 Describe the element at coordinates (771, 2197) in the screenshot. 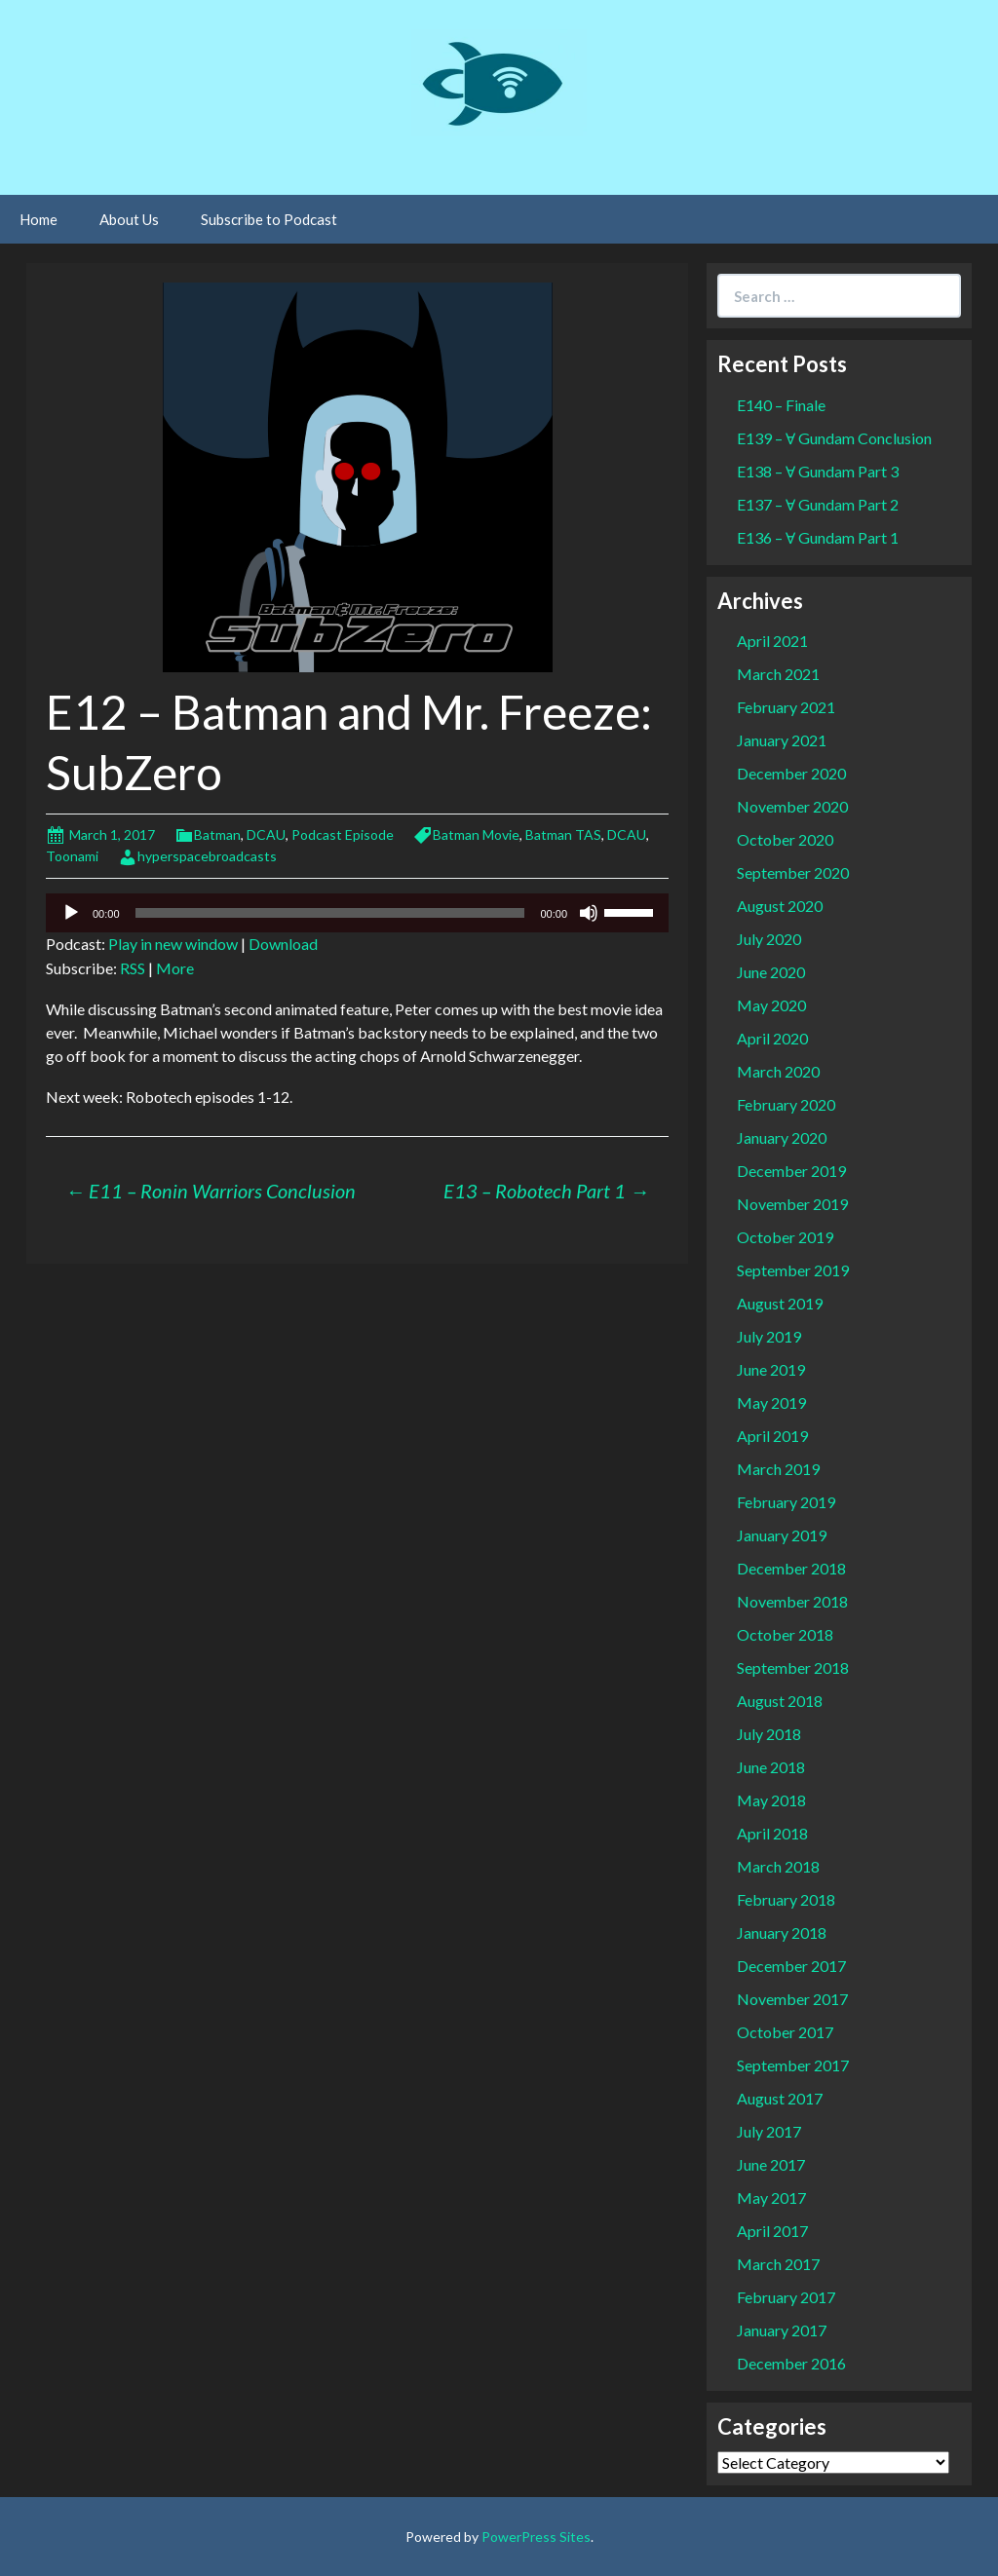

I see `May 2017` at that location.